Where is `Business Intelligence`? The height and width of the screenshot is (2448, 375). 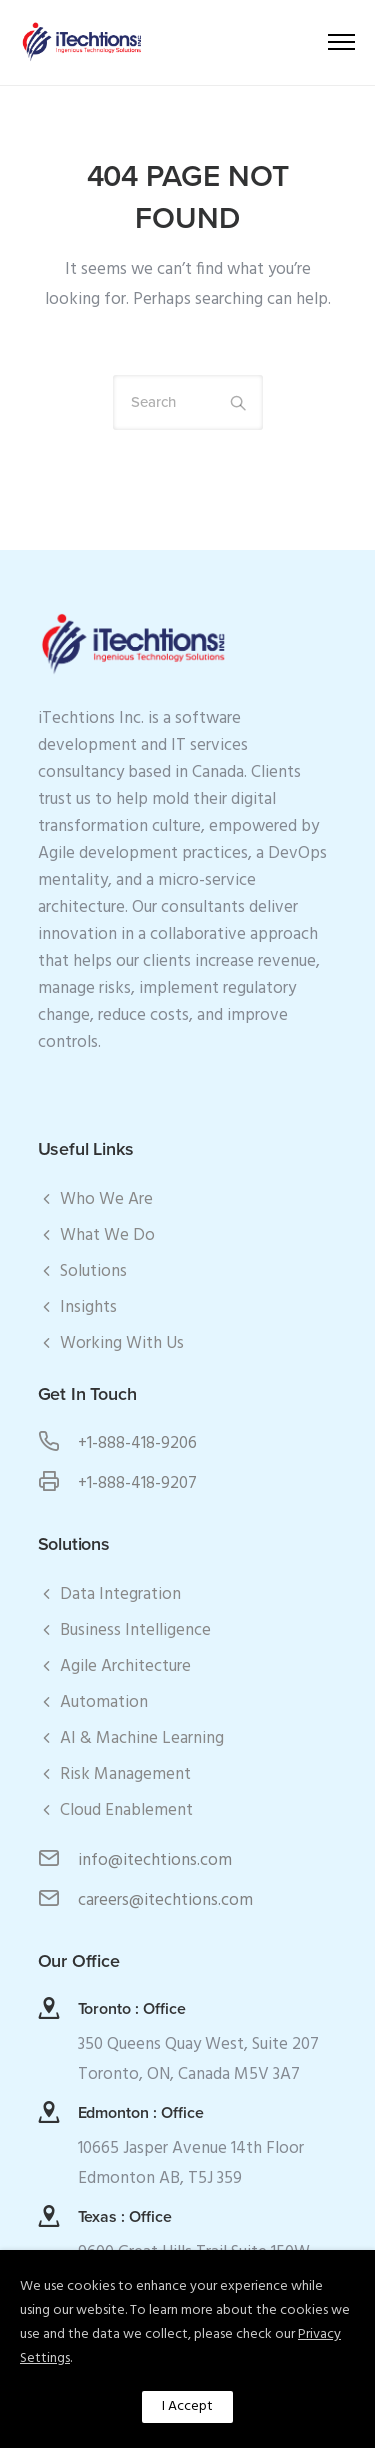 Business Intelligence is located at coordinates (135, 1630).